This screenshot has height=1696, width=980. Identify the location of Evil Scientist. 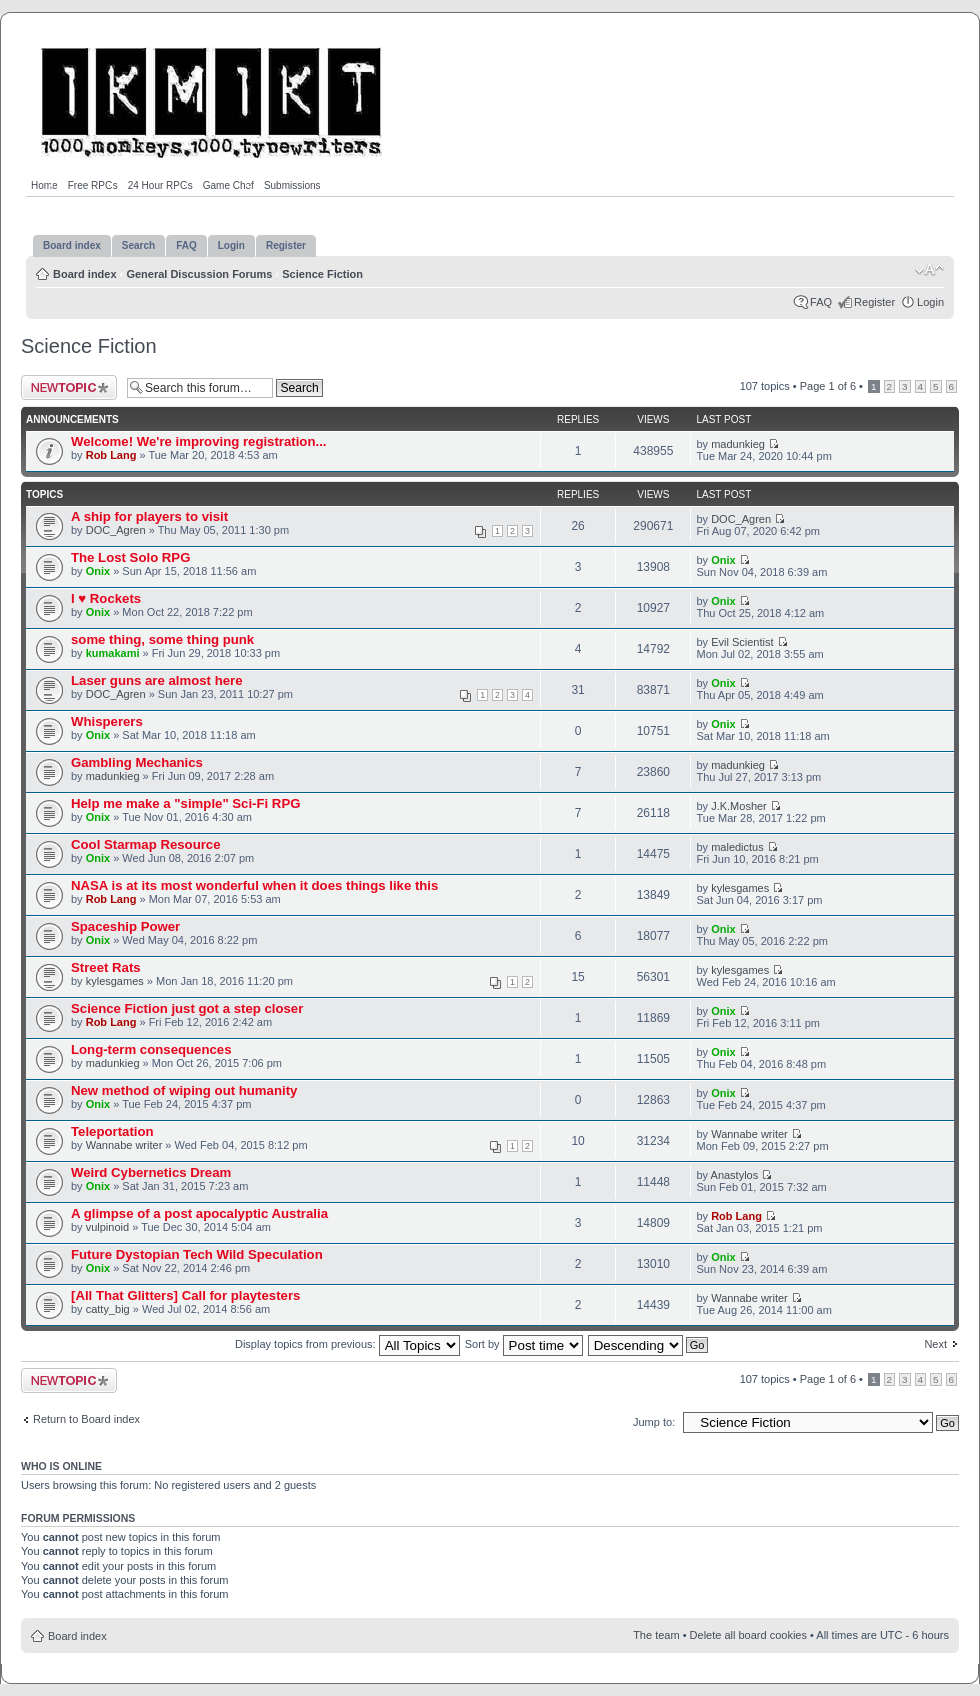
(742, 642).